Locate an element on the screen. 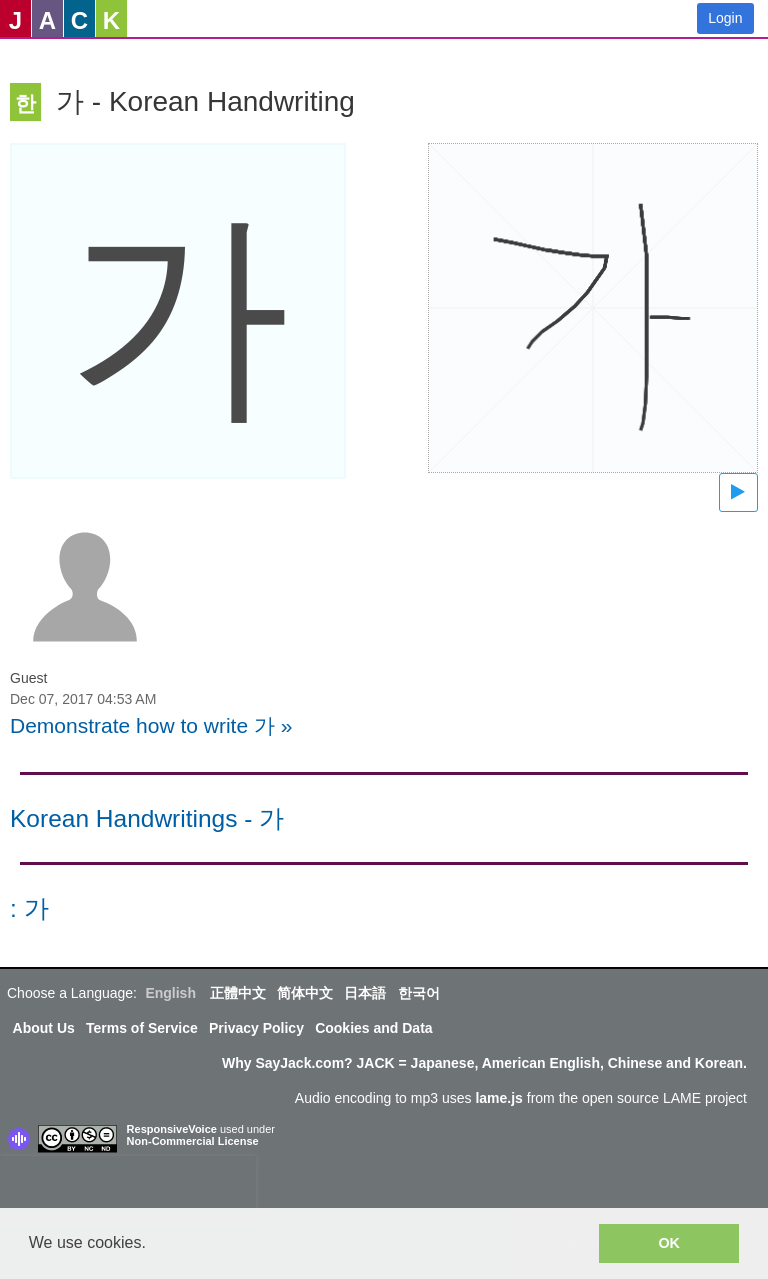  Korean Handwritings - 가 is located at coordinates (147, 818).